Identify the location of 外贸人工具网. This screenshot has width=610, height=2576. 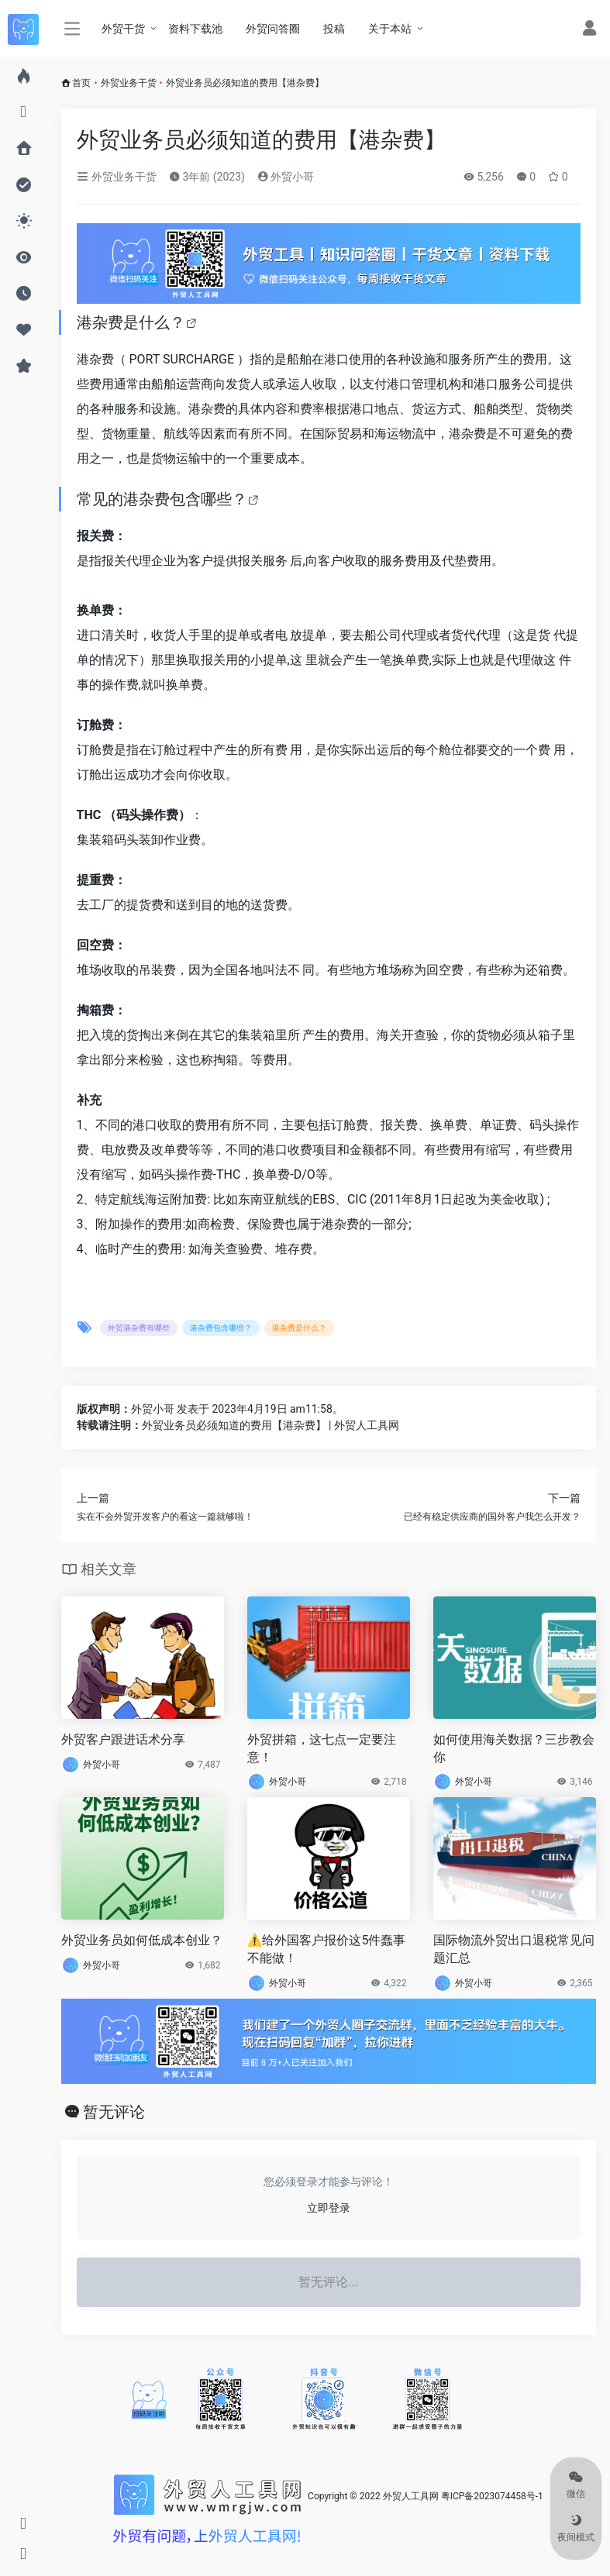
(411, 2496).